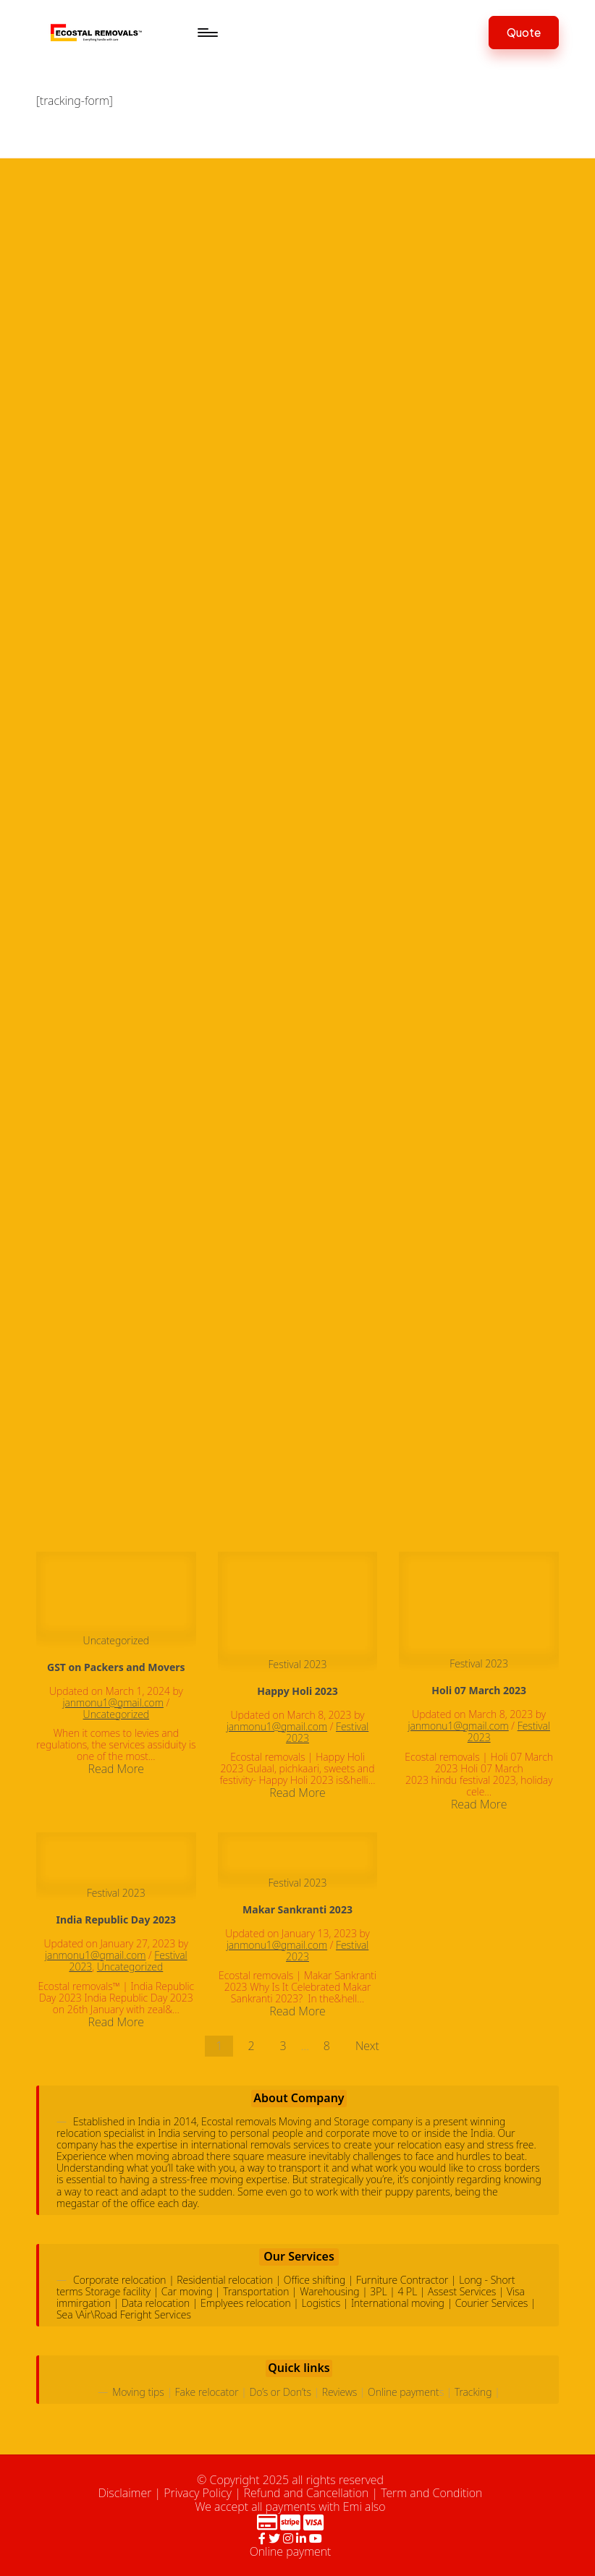 This screenshot has width=595, height=2576. I want to click on GST on Packers and Movers, so click(116, 1667).